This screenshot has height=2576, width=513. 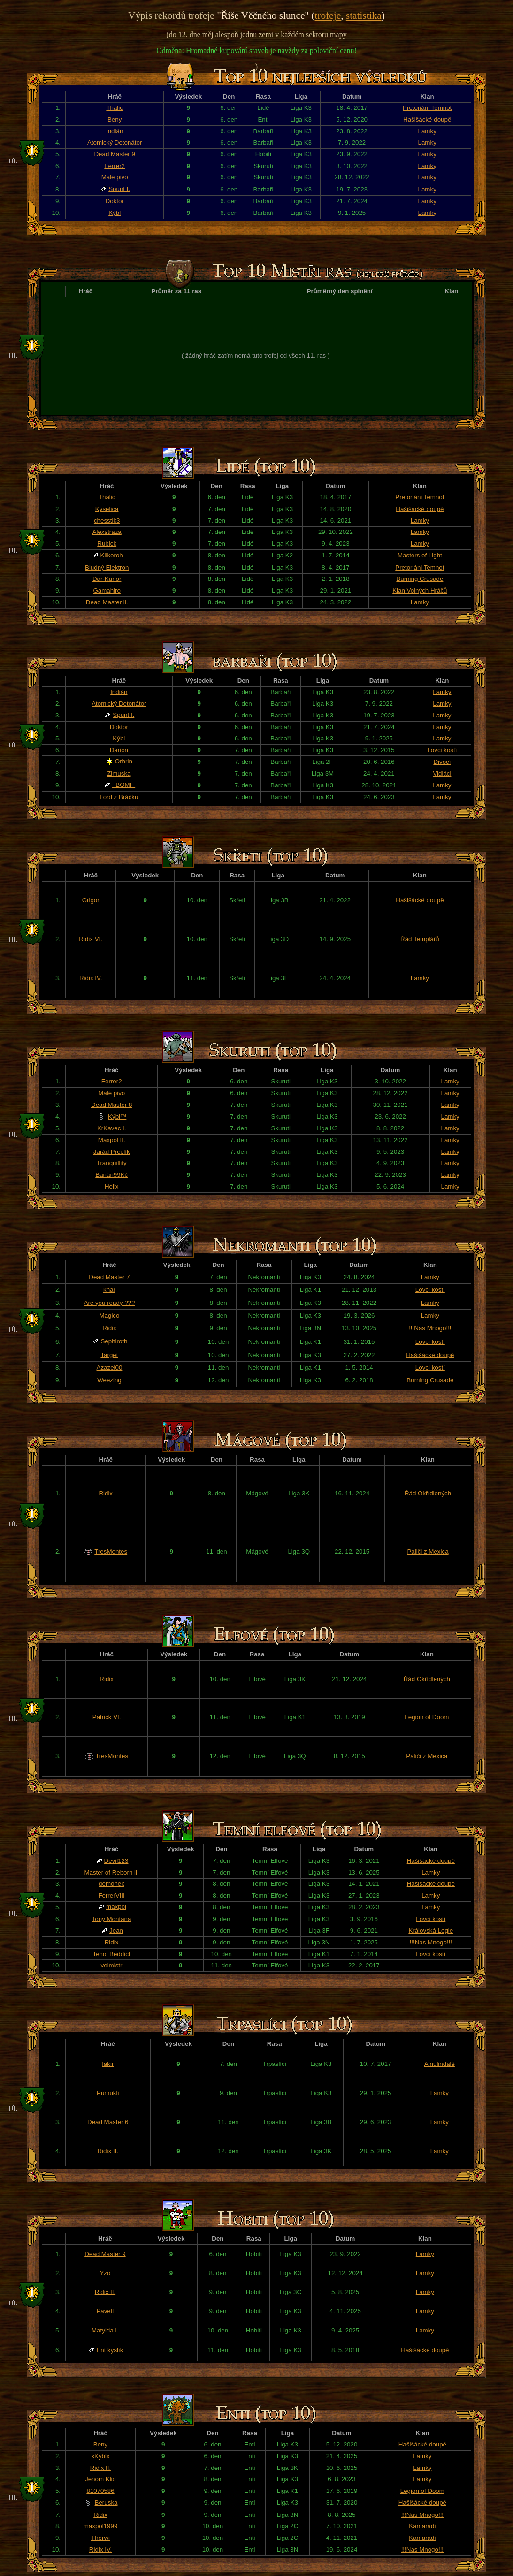 What do you see at coordinates (107, 602) in the screenshot?
I see `Dead Master ll.` at bounding box center [107, 602].